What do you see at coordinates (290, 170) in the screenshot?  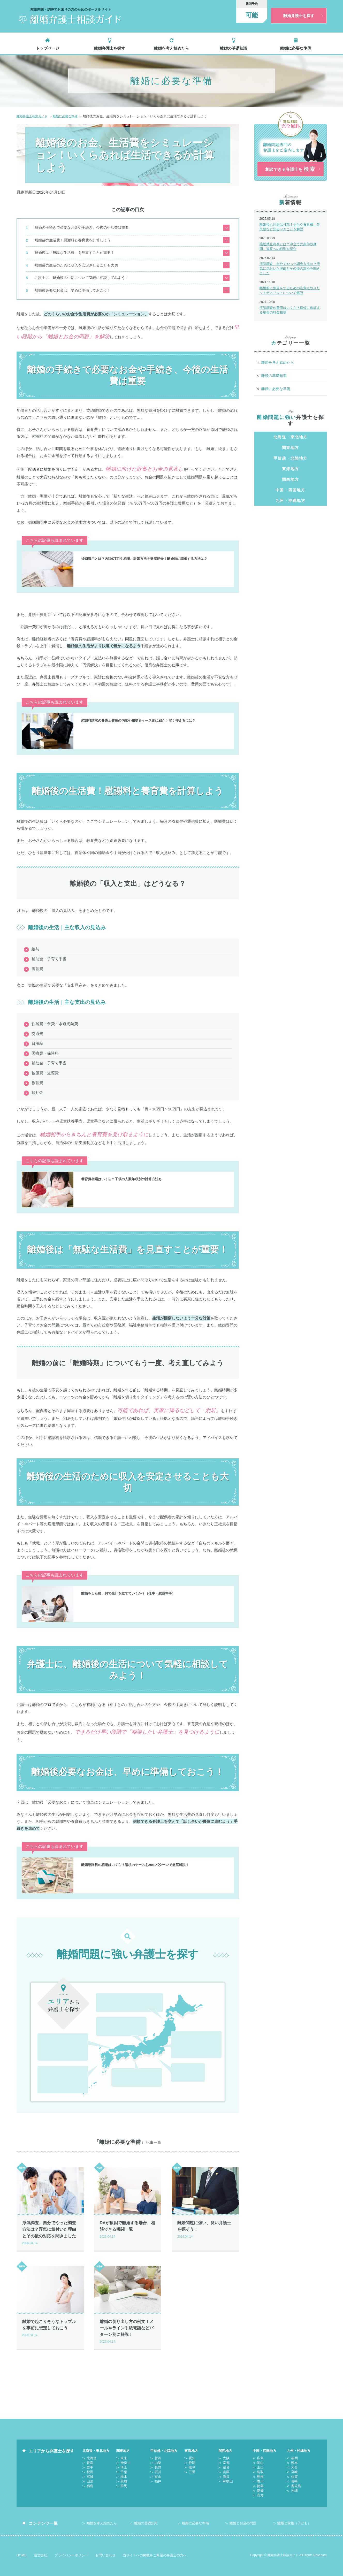 I see `相談できる弁護士を` at bounding box center [290, 170].